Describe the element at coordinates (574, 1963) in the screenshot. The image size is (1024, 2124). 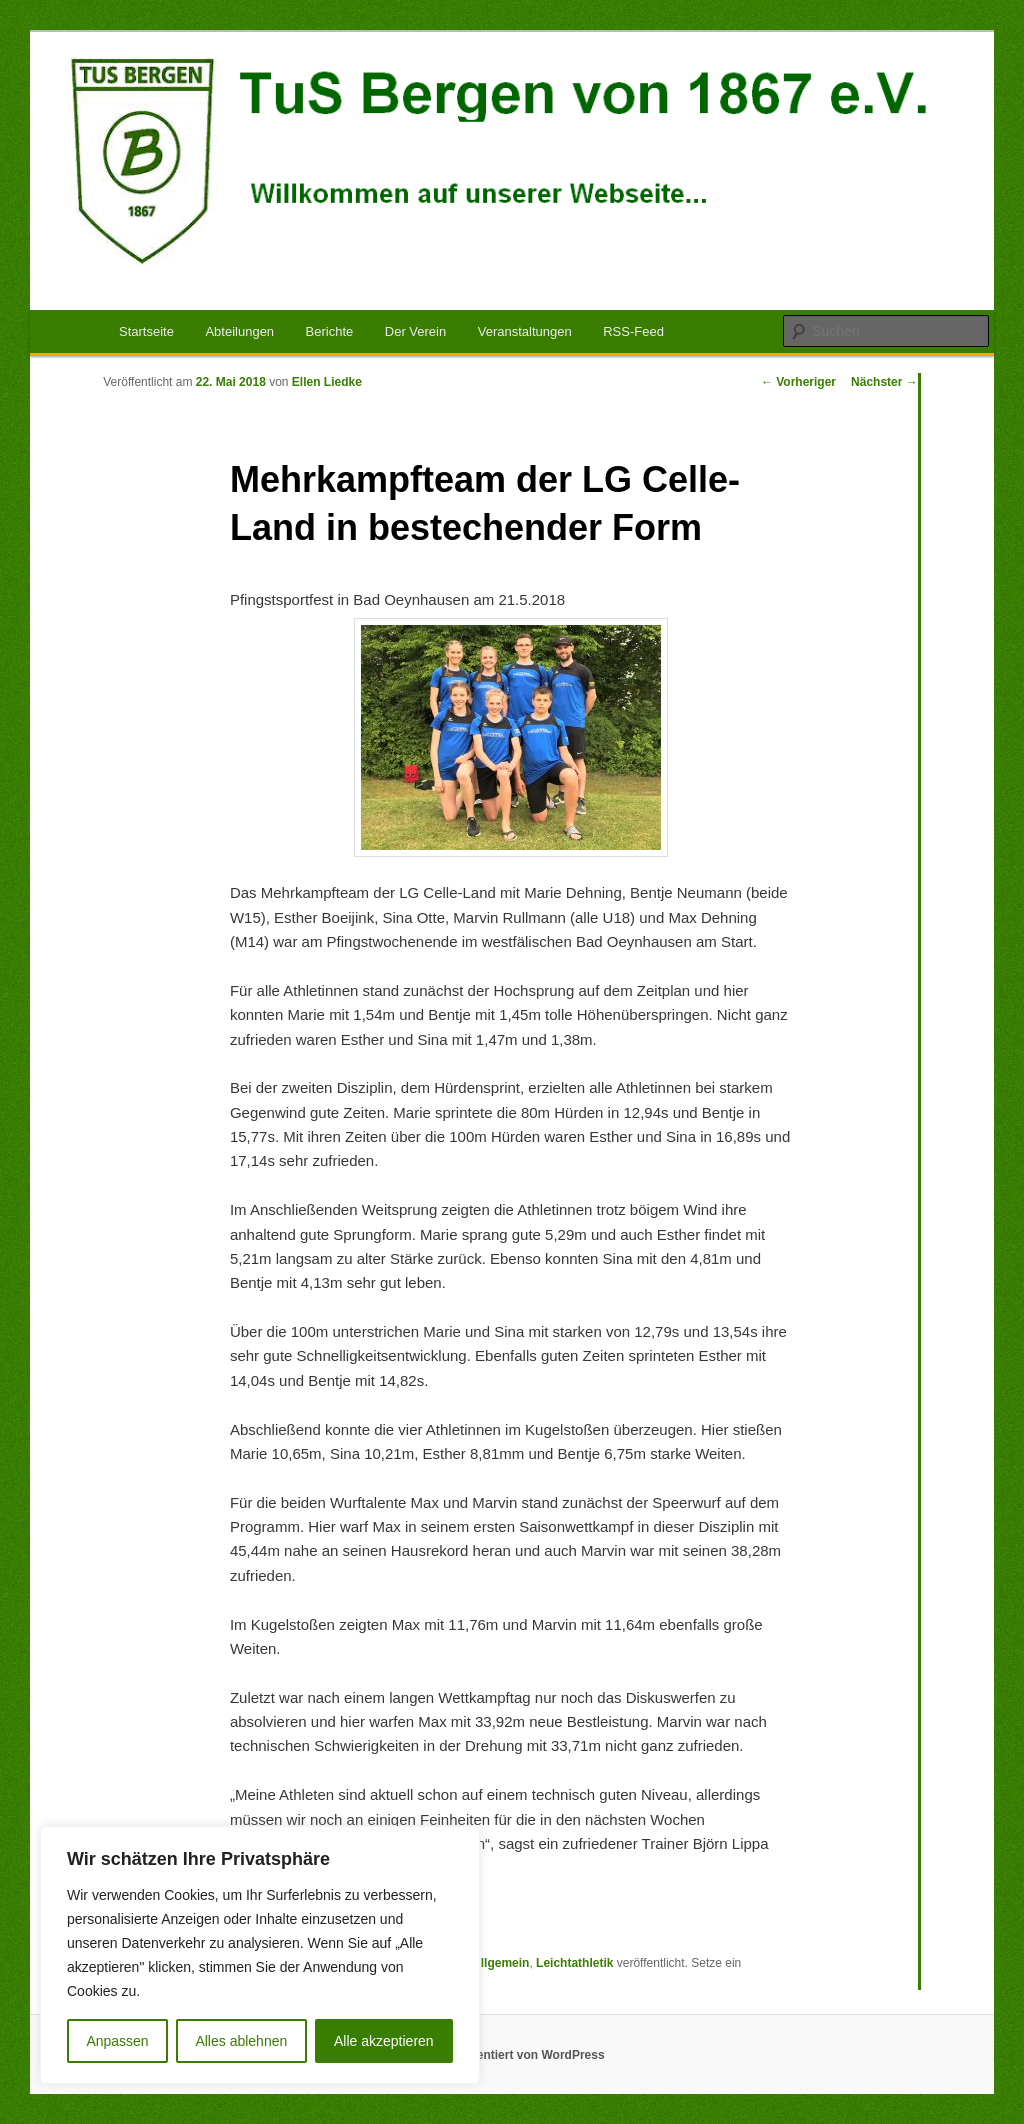
I see `Leichtathletik` at that location.